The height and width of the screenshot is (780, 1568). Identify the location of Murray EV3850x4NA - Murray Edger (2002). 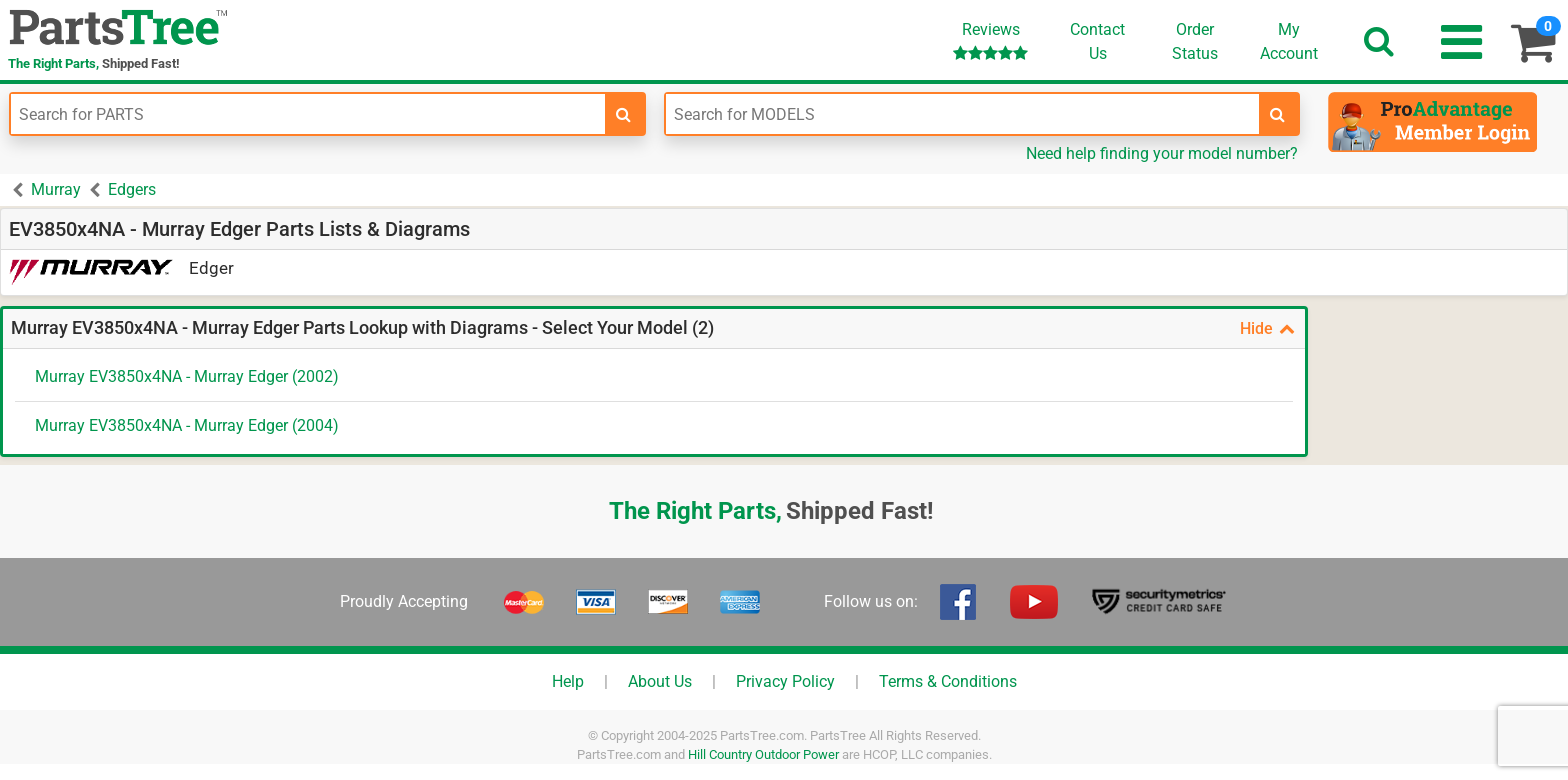
(187, 376).